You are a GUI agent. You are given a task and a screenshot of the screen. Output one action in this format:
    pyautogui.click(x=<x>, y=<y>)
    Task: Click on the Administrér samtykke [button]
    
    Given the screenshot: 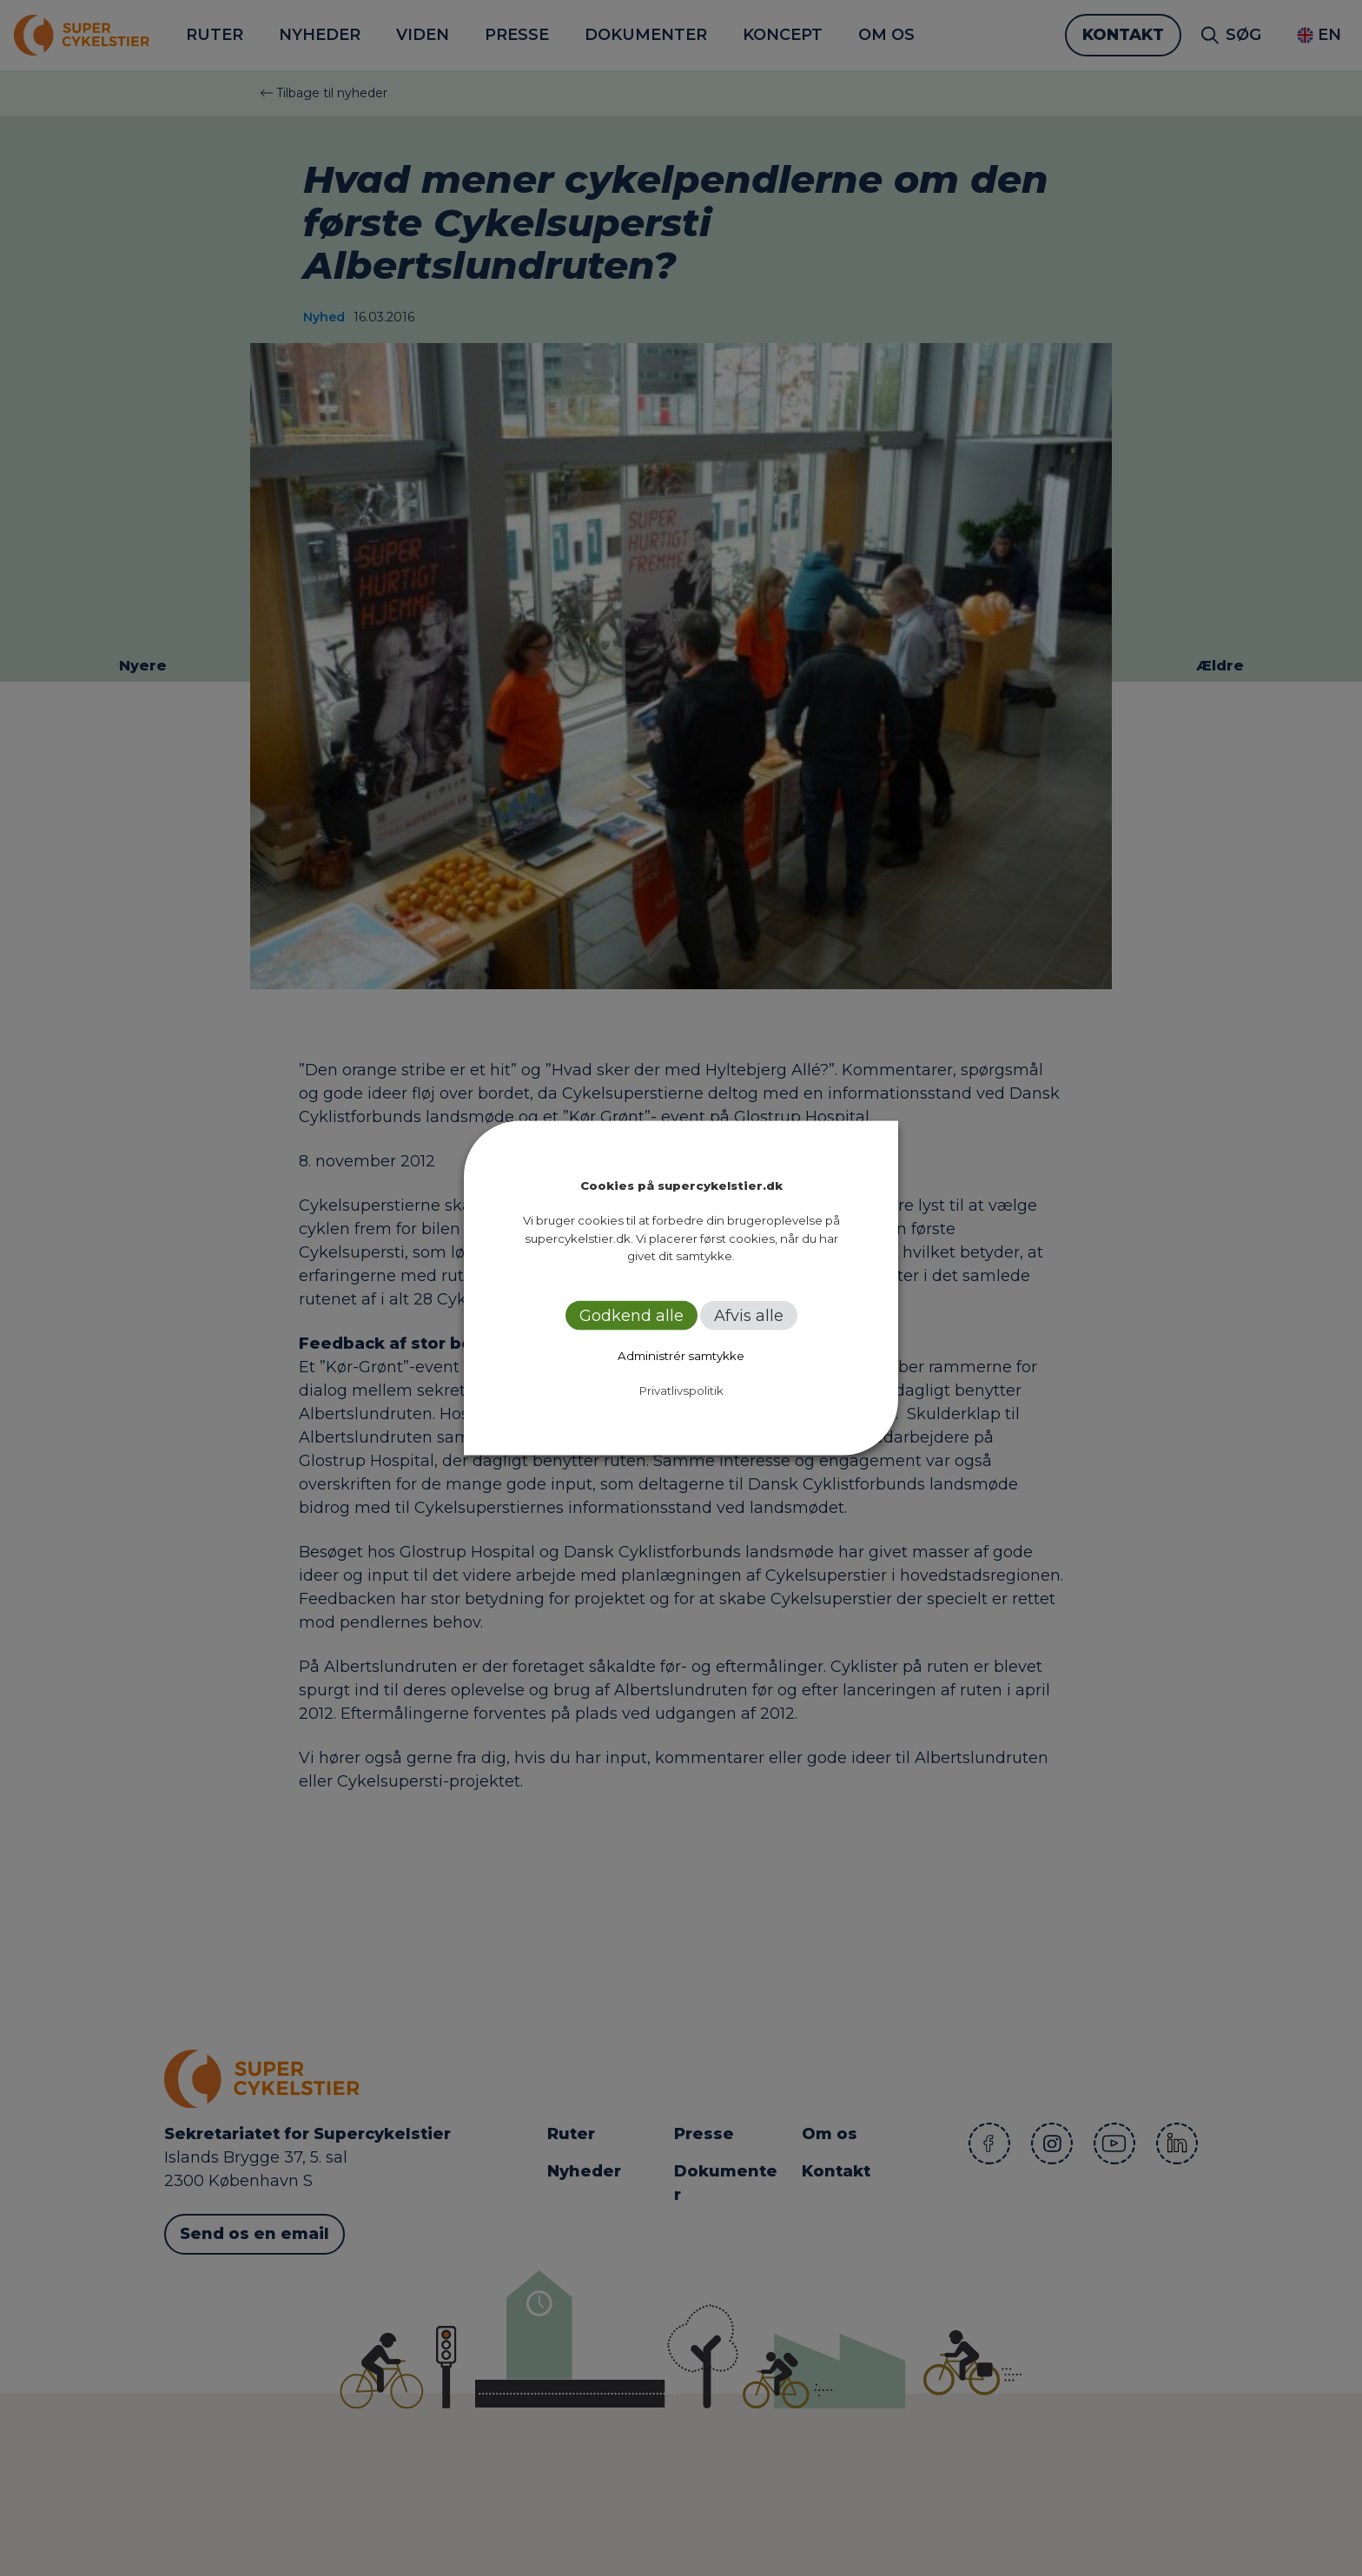 What is the action you would take?
    pyautogui.click(x=681, y=1355)
    